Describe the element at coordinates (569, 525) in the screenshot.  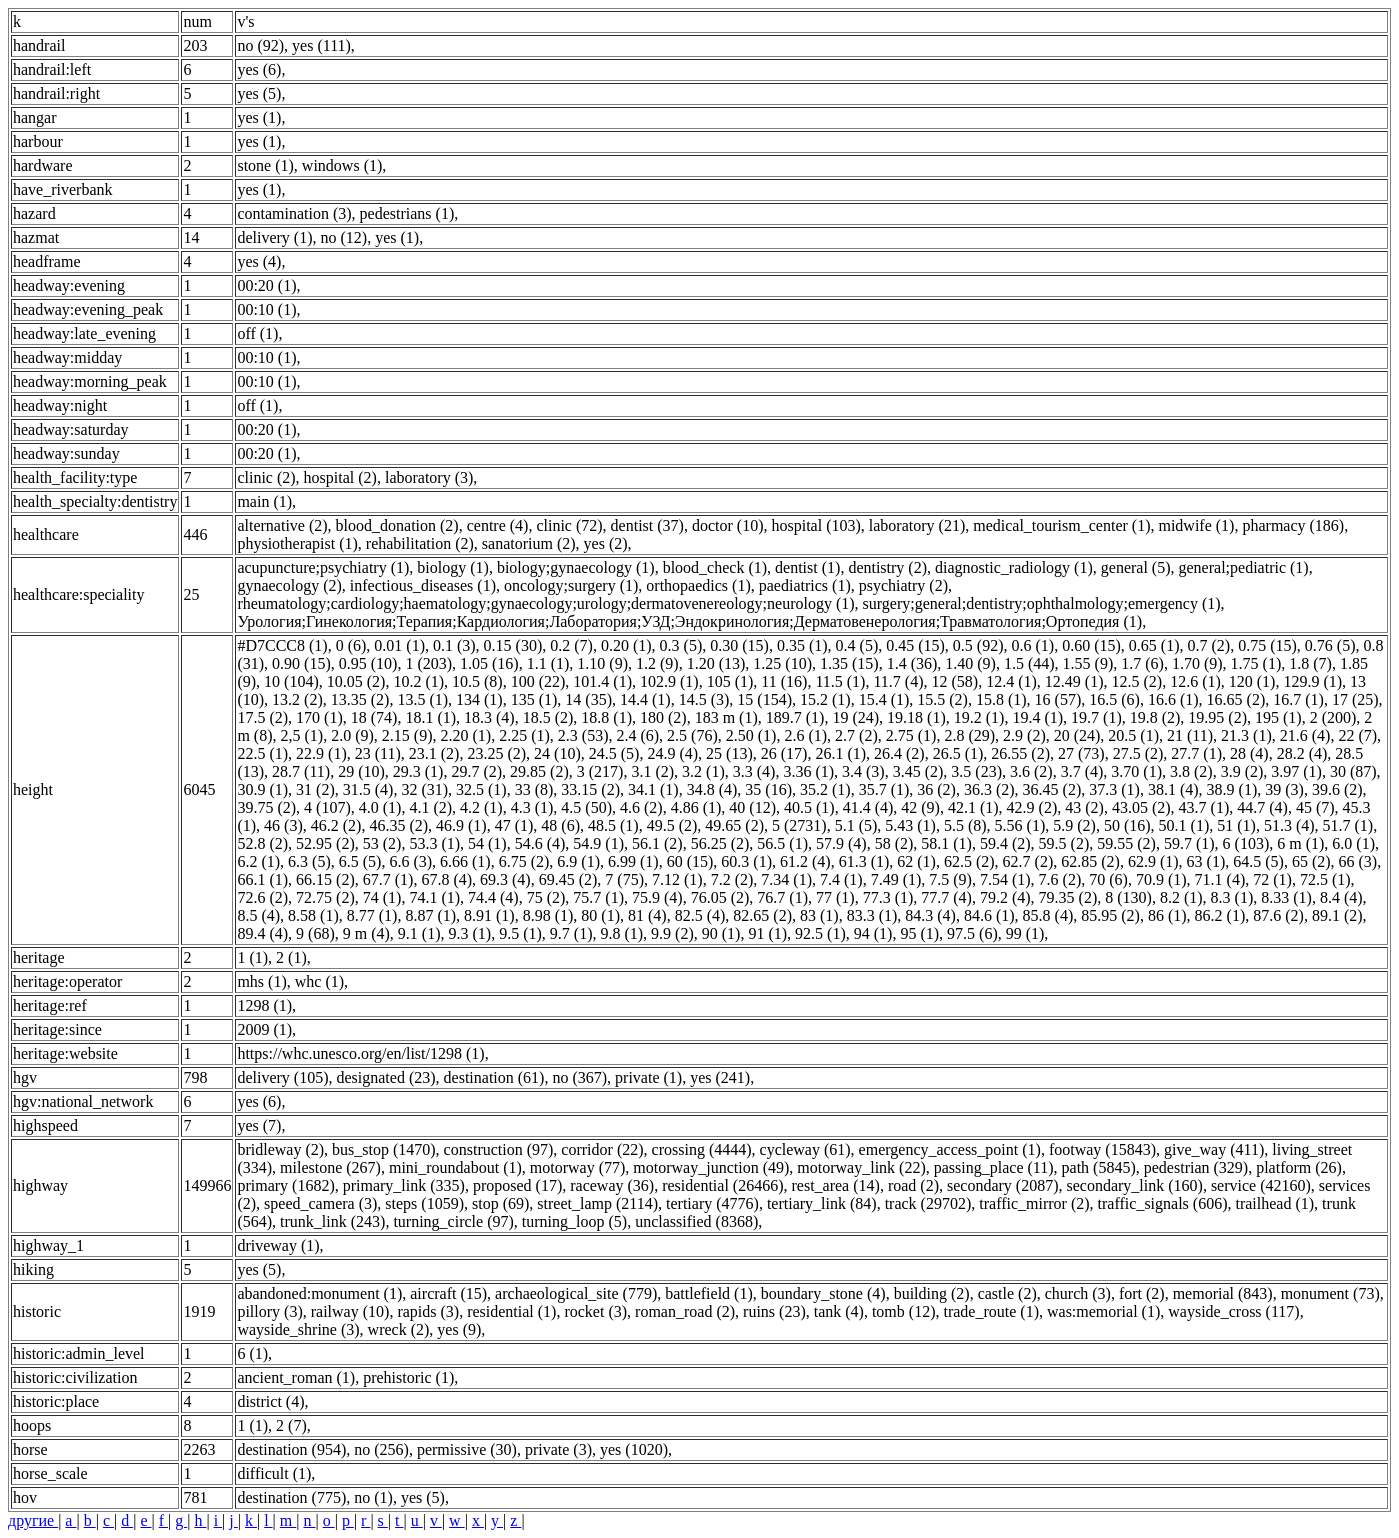
I see `clinic (72)` at that location.